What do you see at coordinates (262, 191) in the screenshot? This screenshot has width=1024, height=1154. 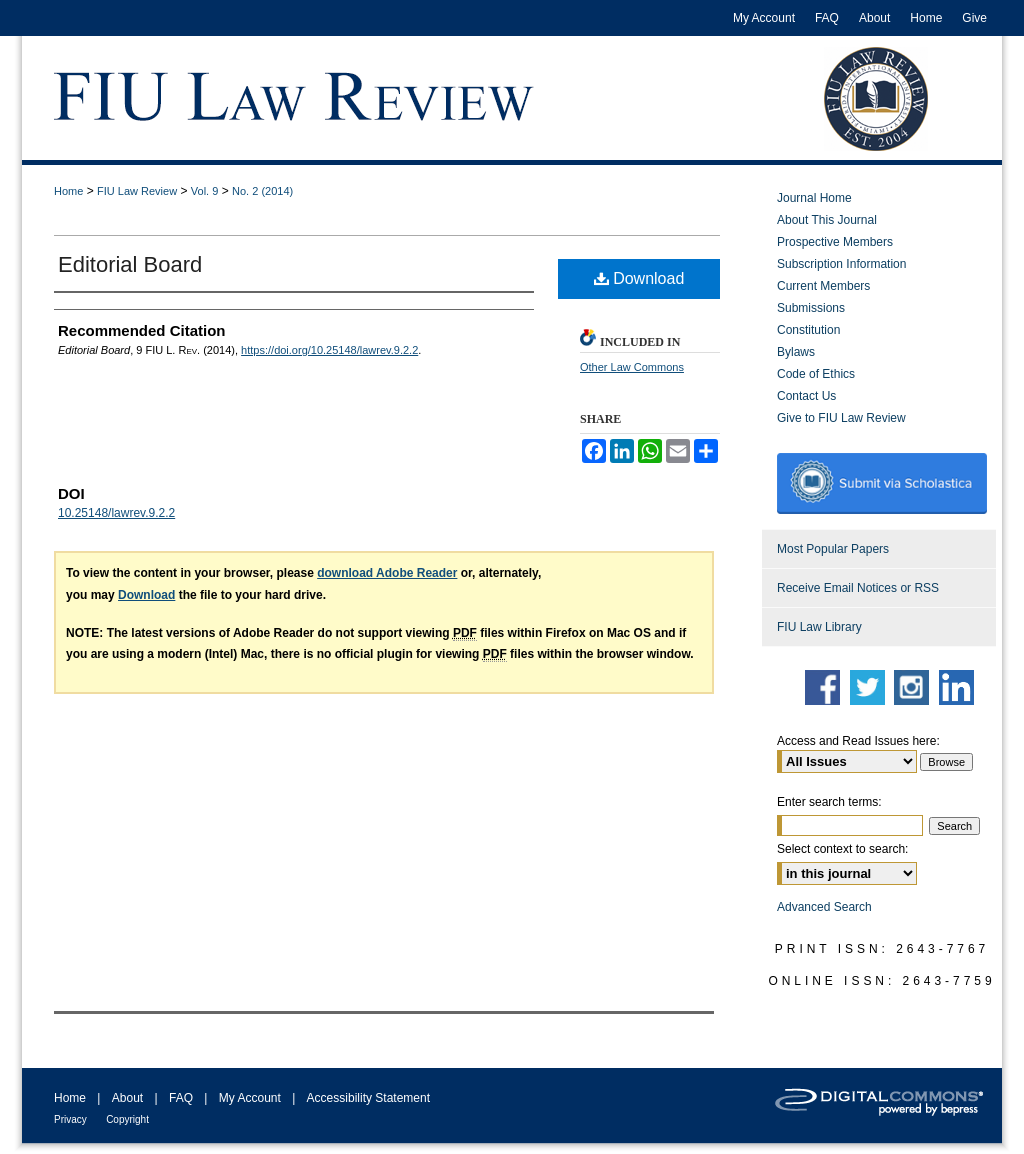 I see `No. 2 (2014)` at bounding box center [262, 191].